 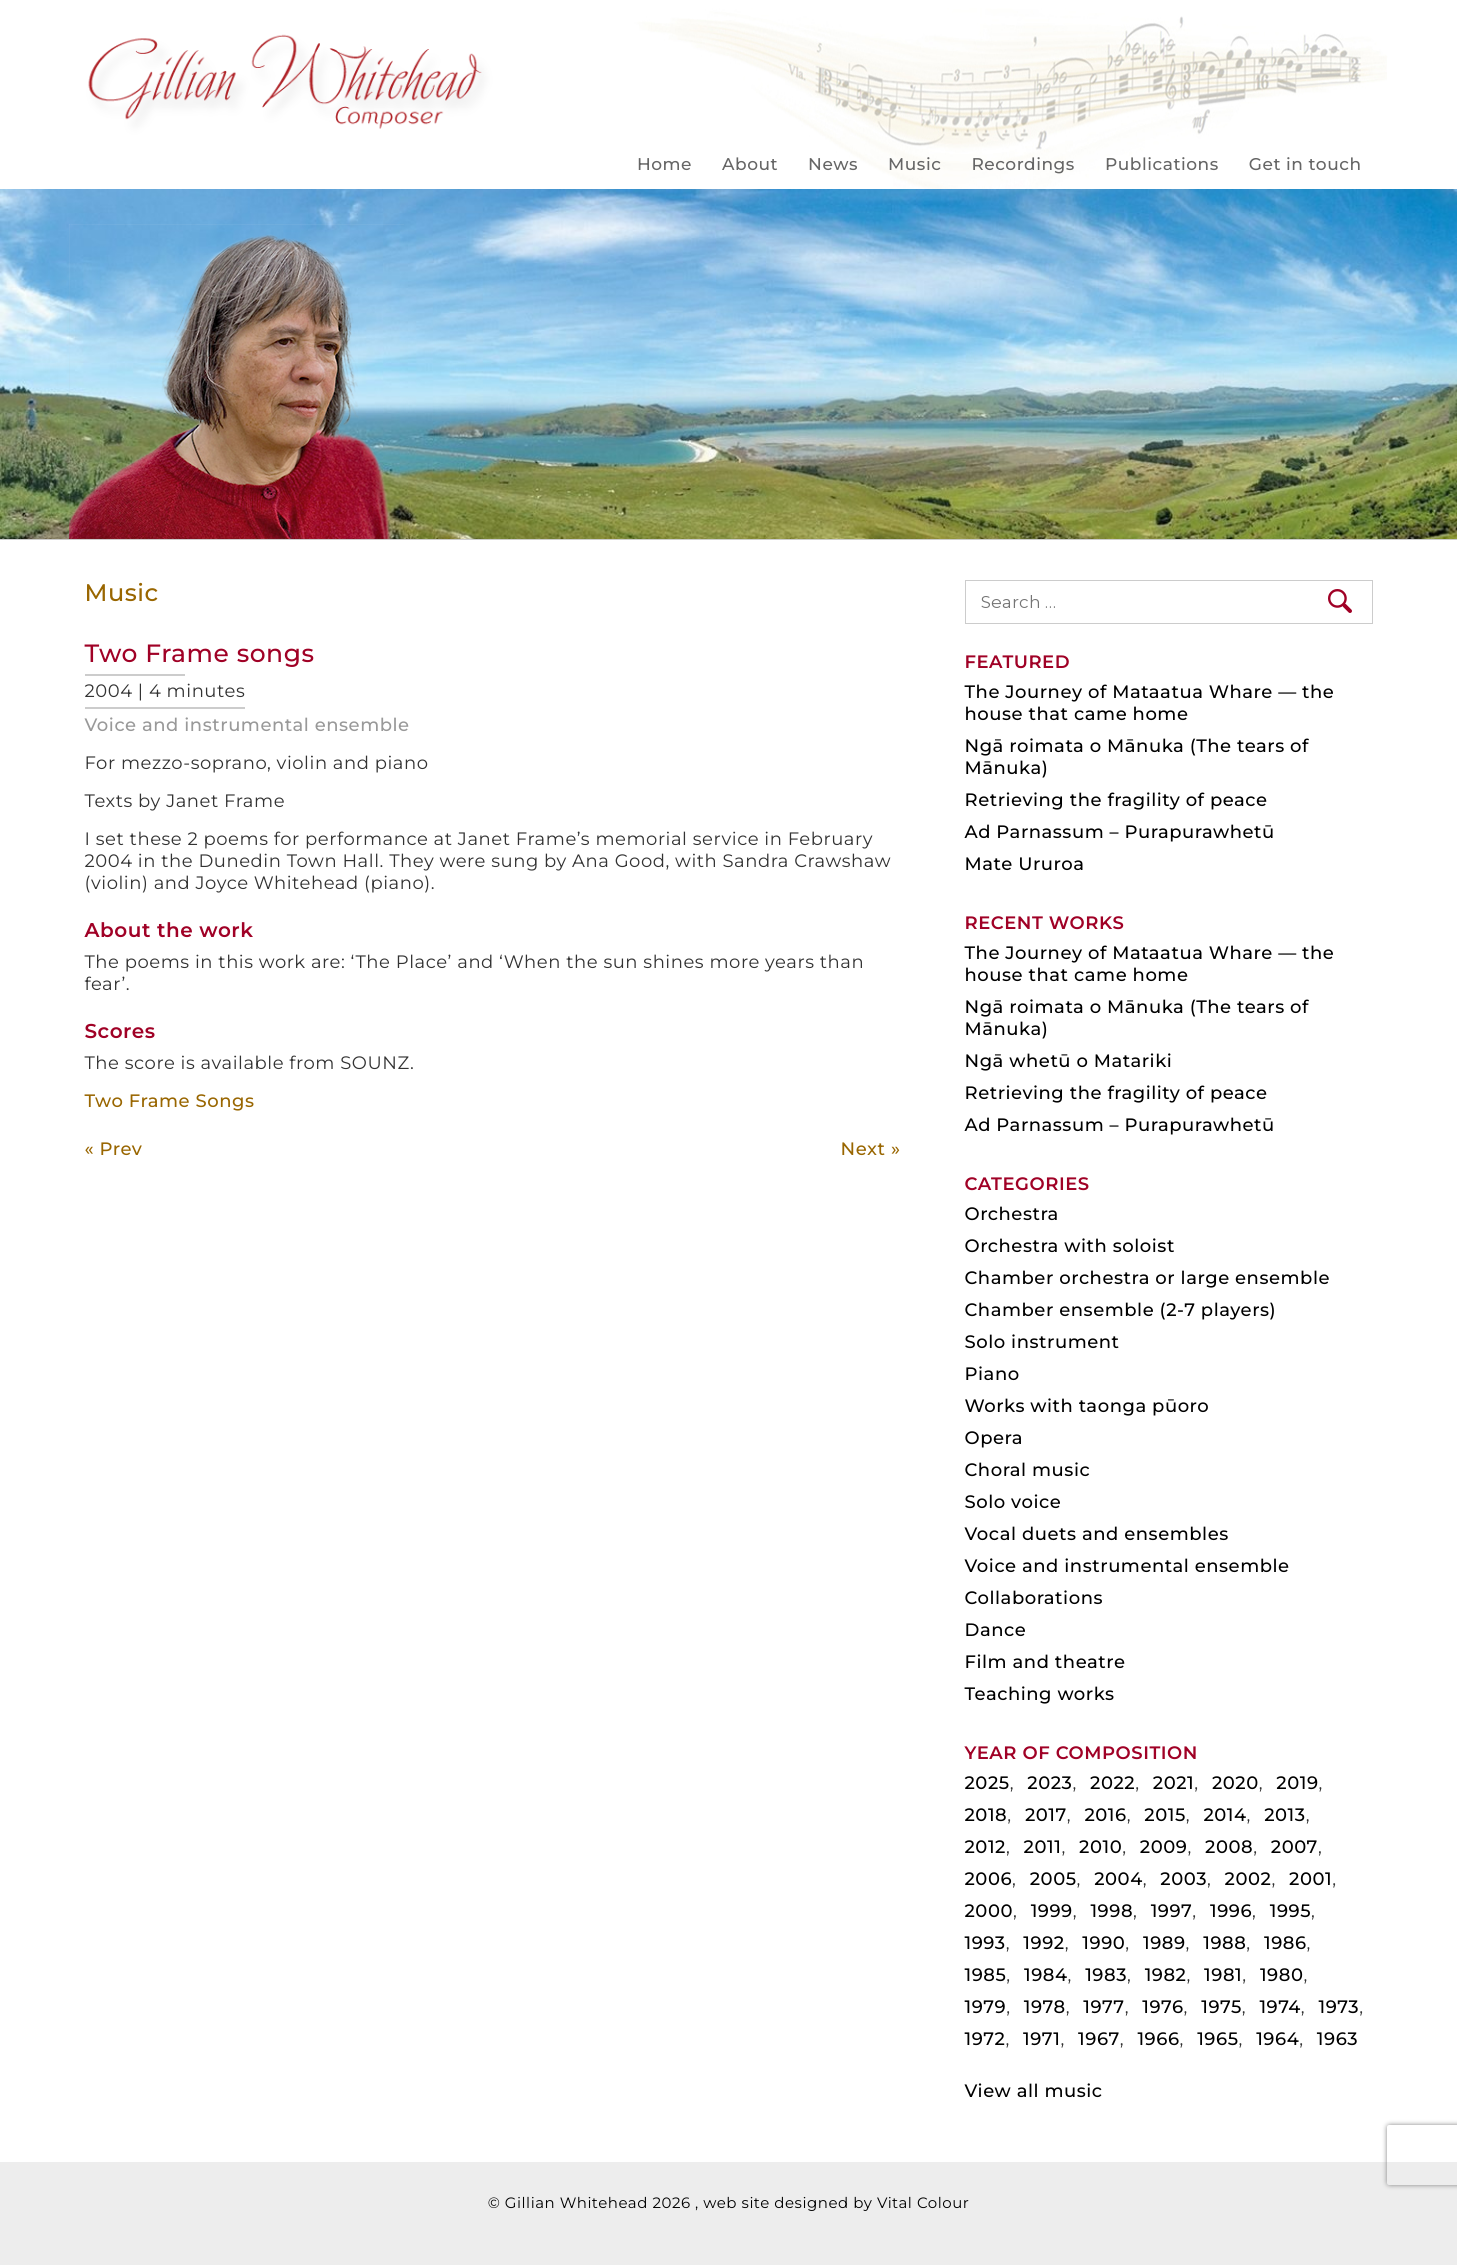 I want to click on 2005, so click(x=1053, y=1879).